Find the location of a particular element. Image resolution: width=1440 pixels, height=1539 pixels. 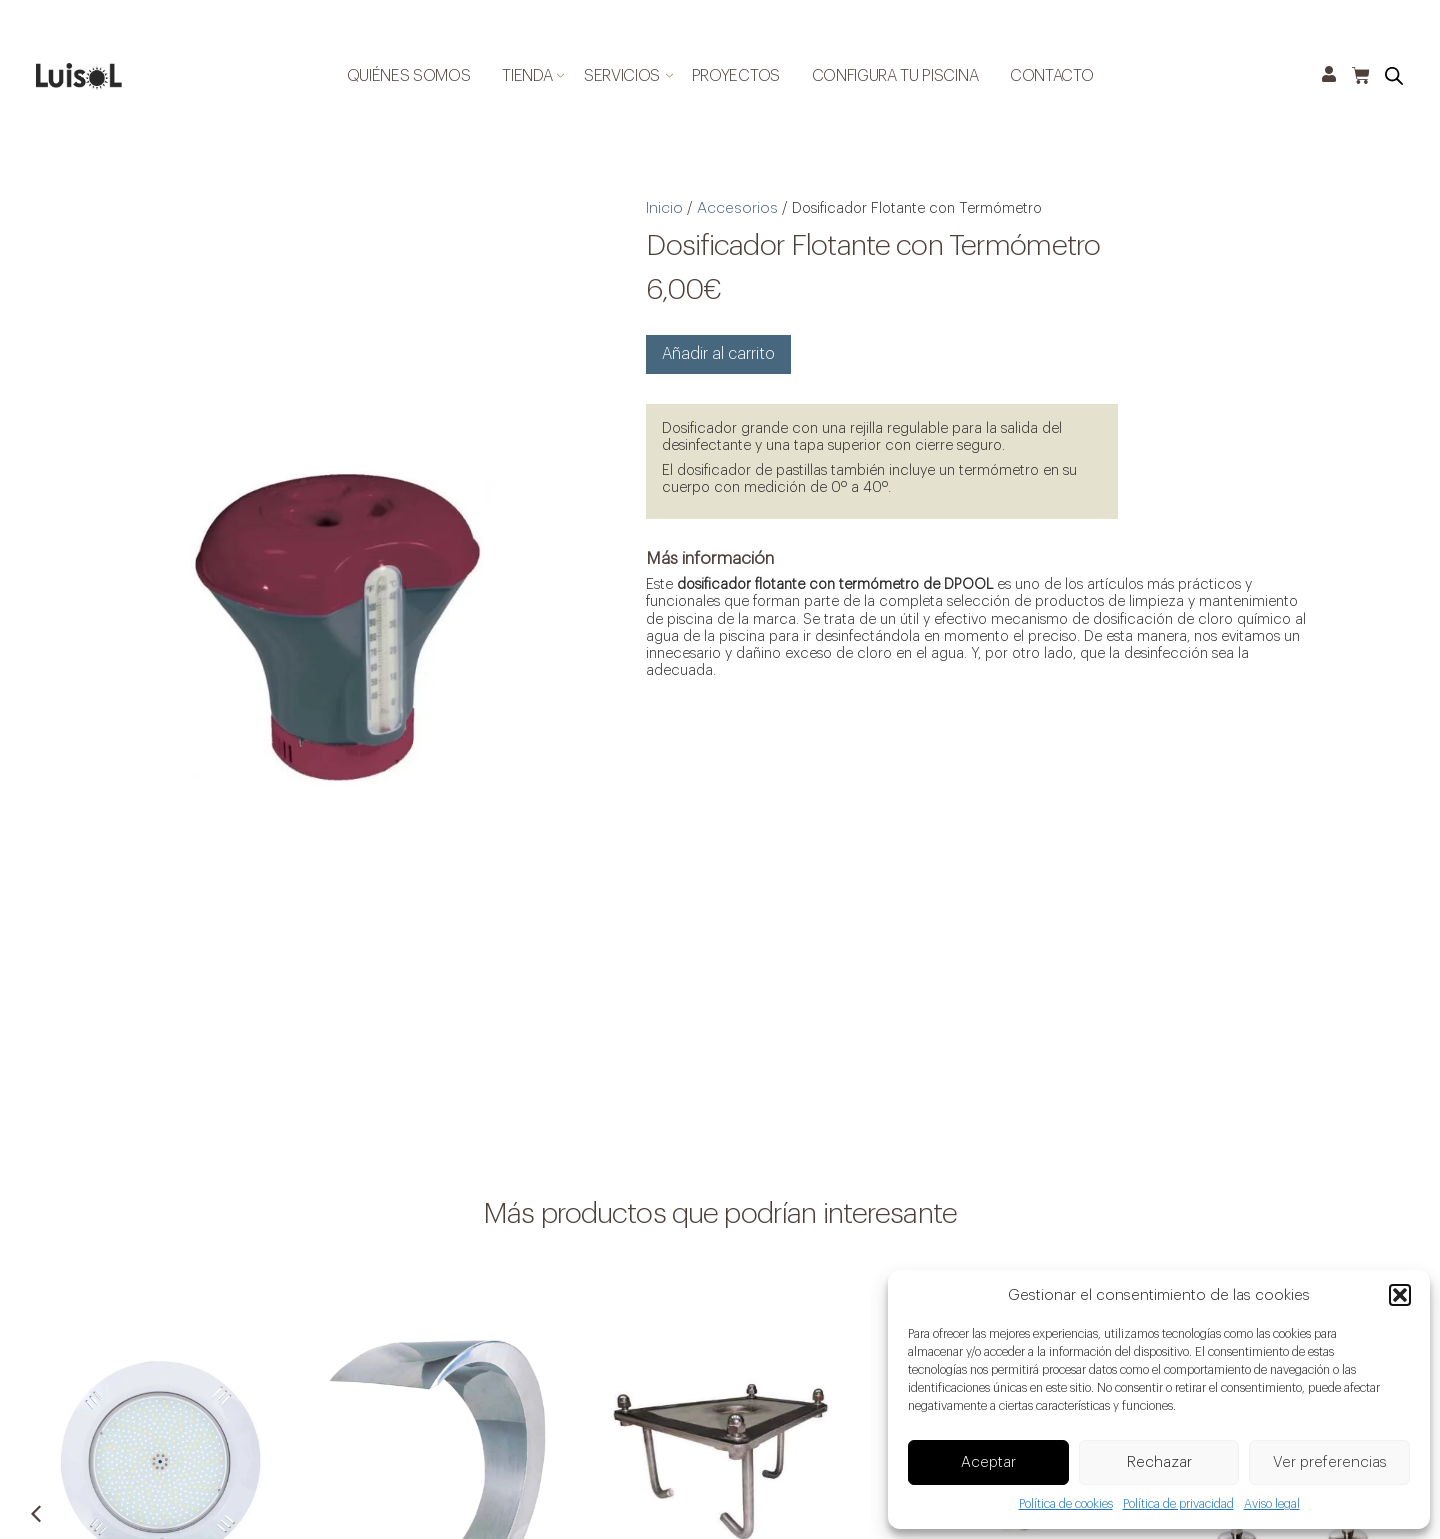

Servicios is located at coordinates (622, 76).